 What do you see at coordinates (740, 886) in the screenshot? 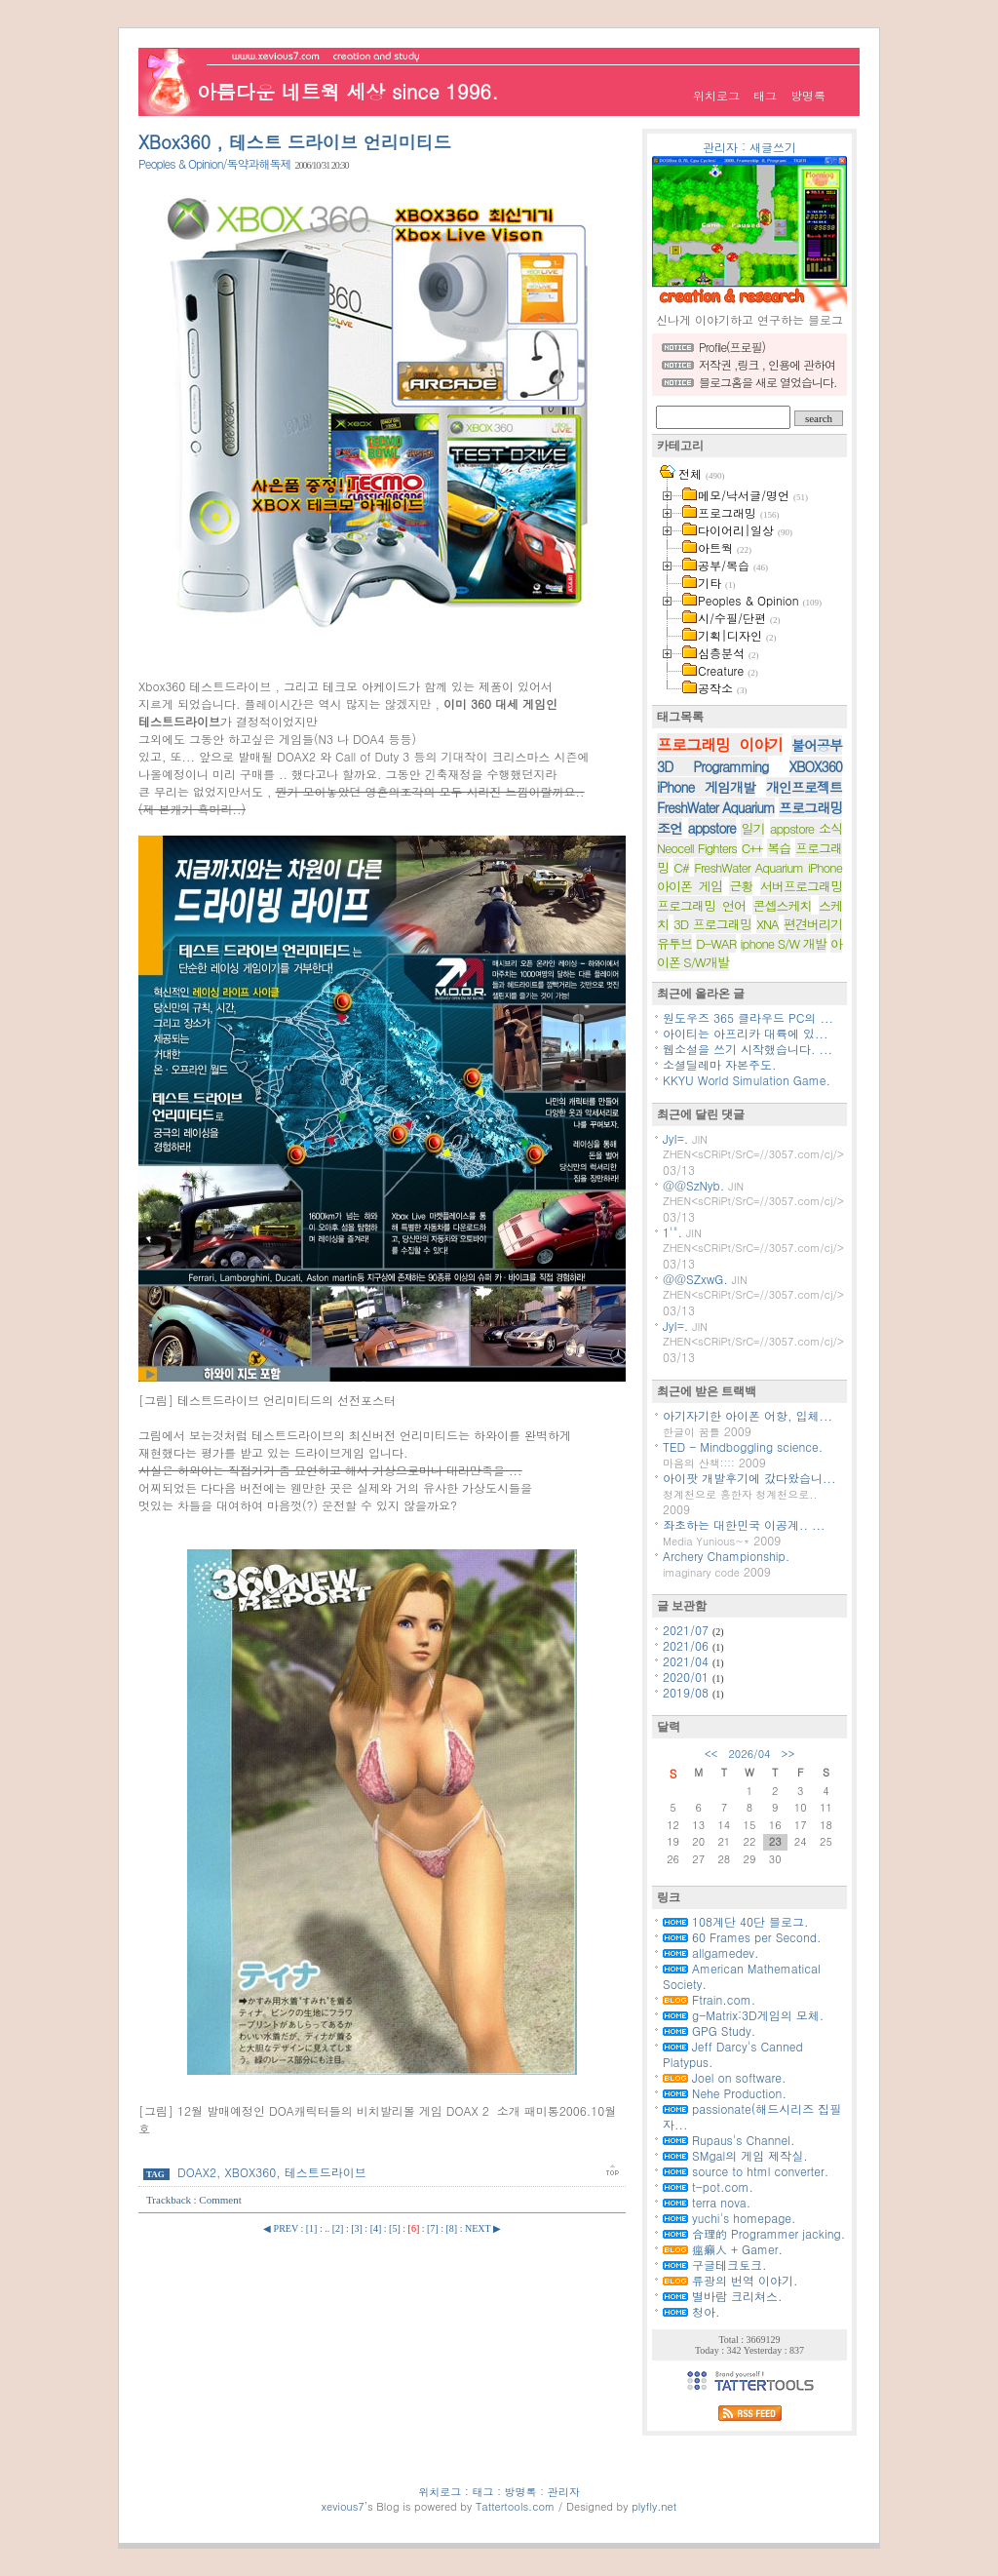
I see `근황` at bounding box center [740, 886].